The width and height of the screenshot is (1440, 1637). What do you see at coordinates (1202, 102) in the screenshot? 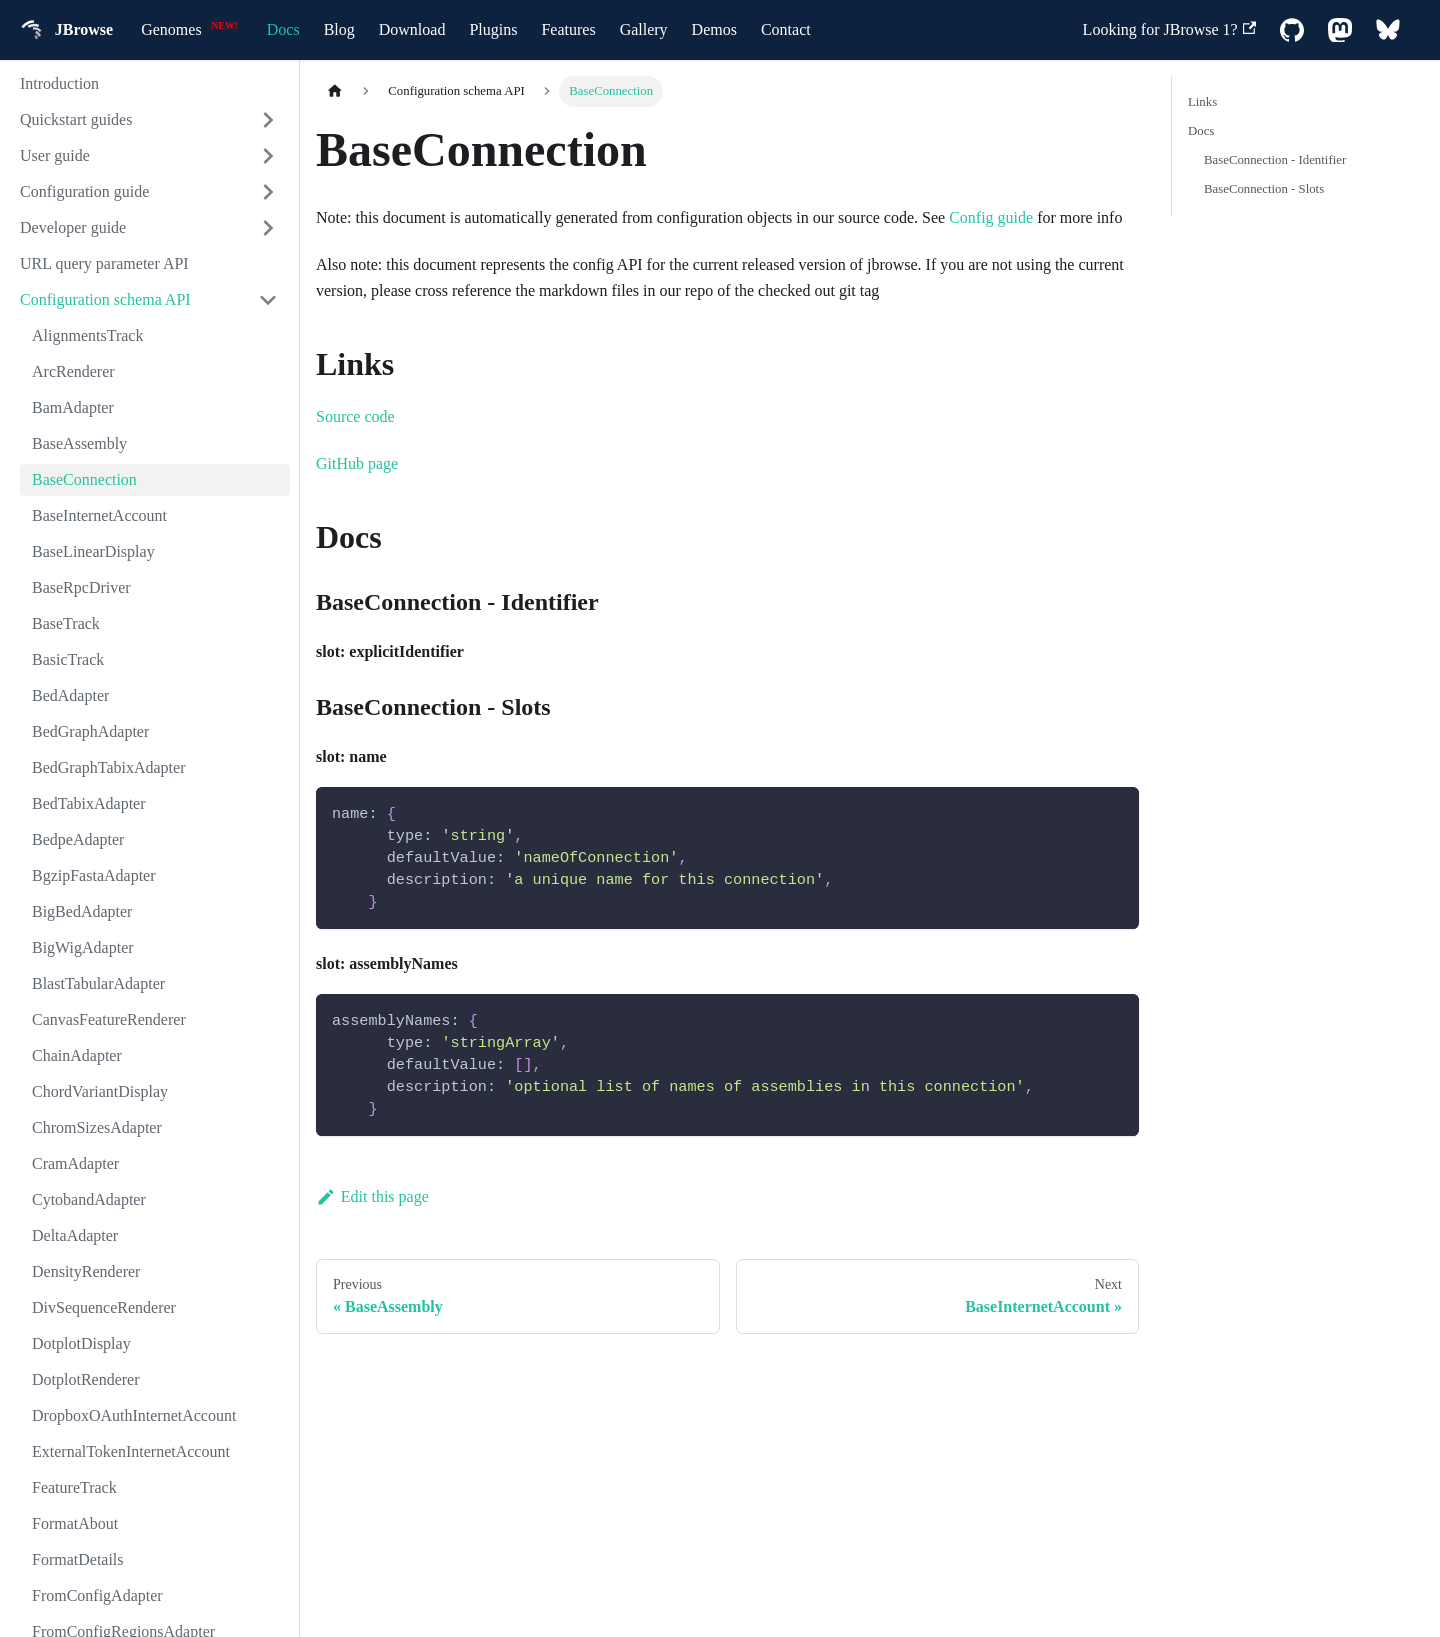
I see `Links` at bounding box center [1202, 102].